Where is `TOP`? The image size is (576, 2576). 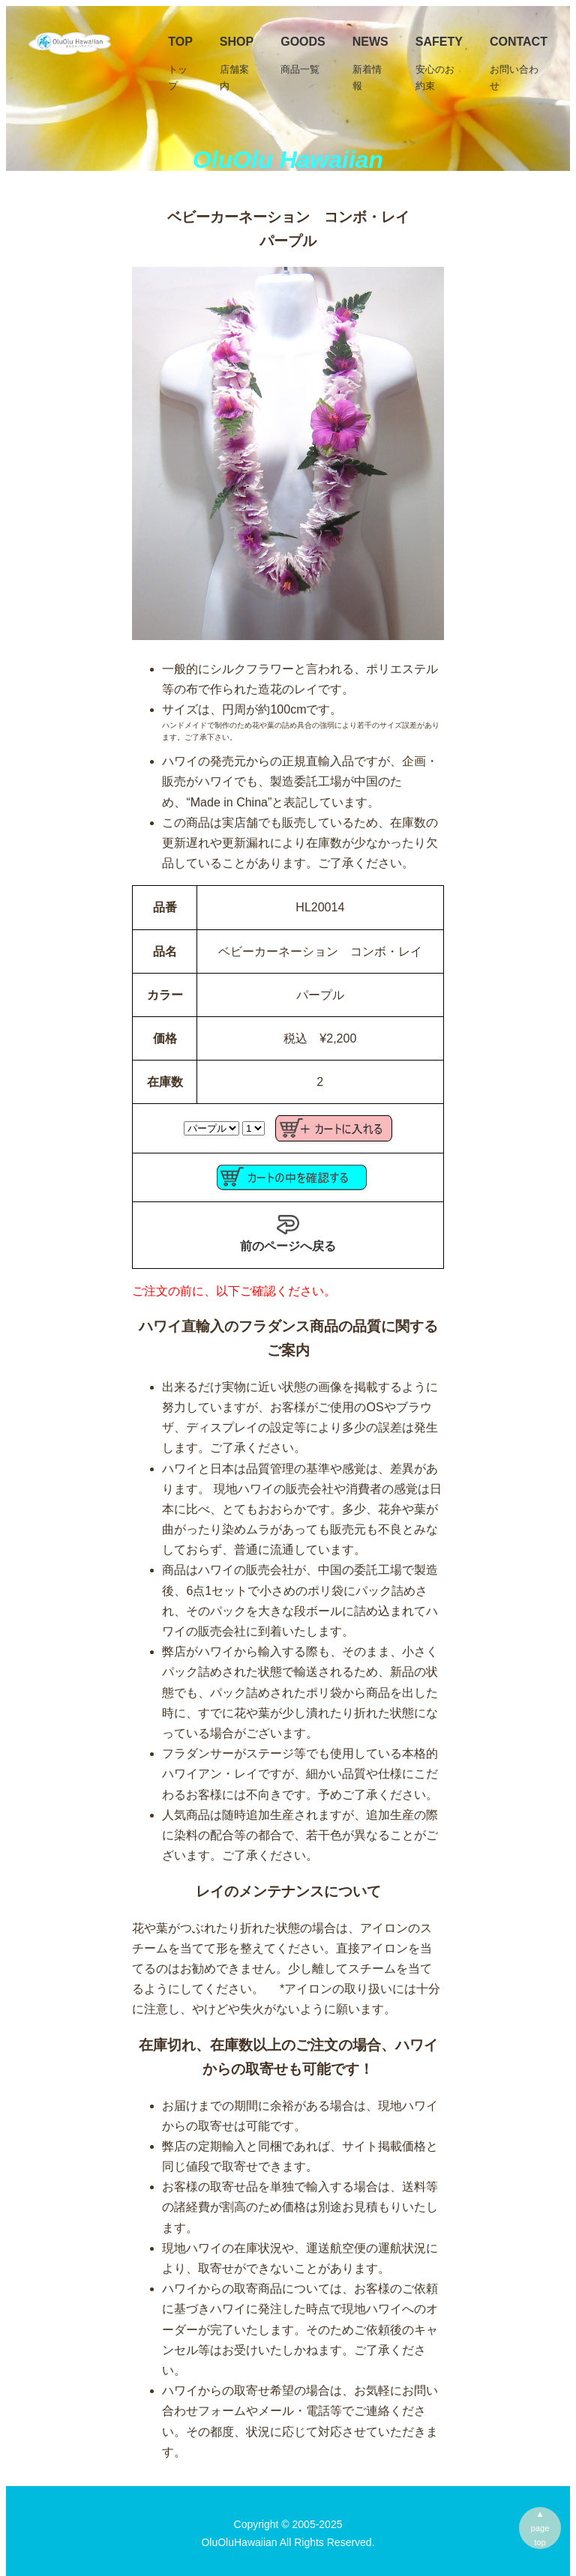
TOP is located at coordinates (180, 64).